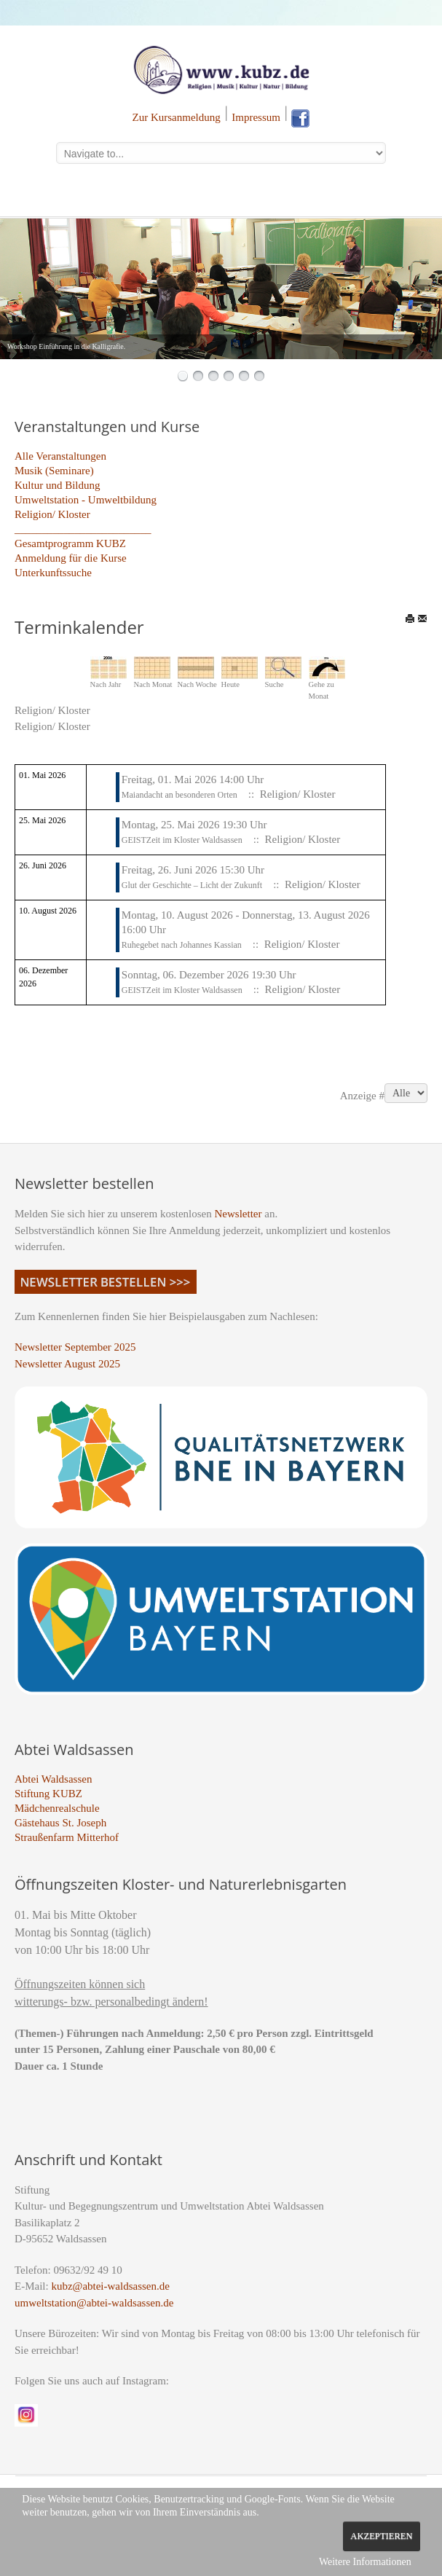 Image resolution: width=442 pixels, height=2576 pixels. Describe the element at coordinates (238, 1214) in the screenshot. I see `Newsletter` at that location.